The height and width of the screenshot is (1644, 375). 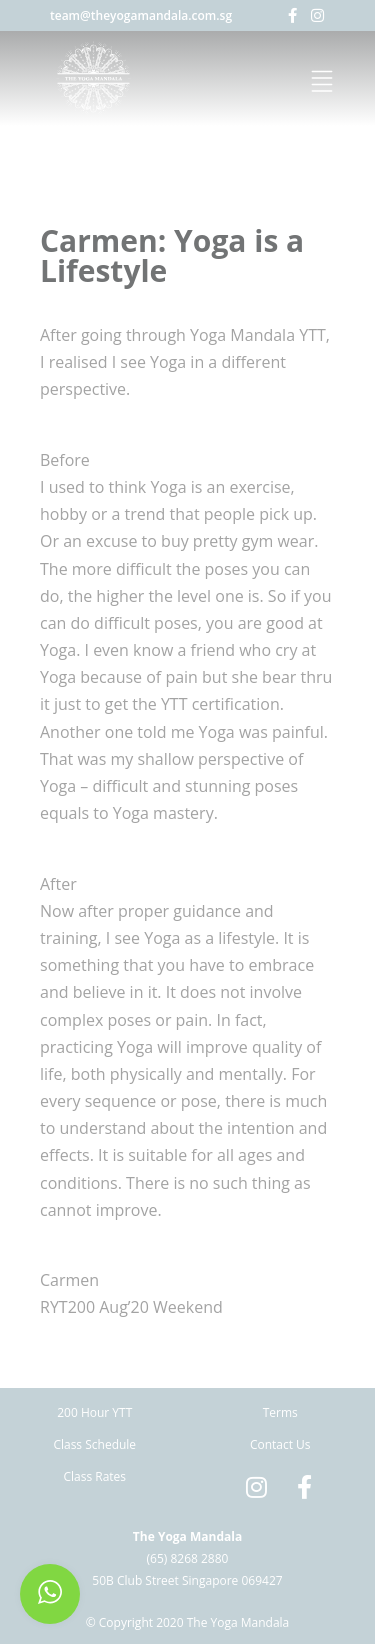 What do you see at coordinates (94, 1476) in the screenshot?
I see `Class Rates` at bounding box center [94, 1476].